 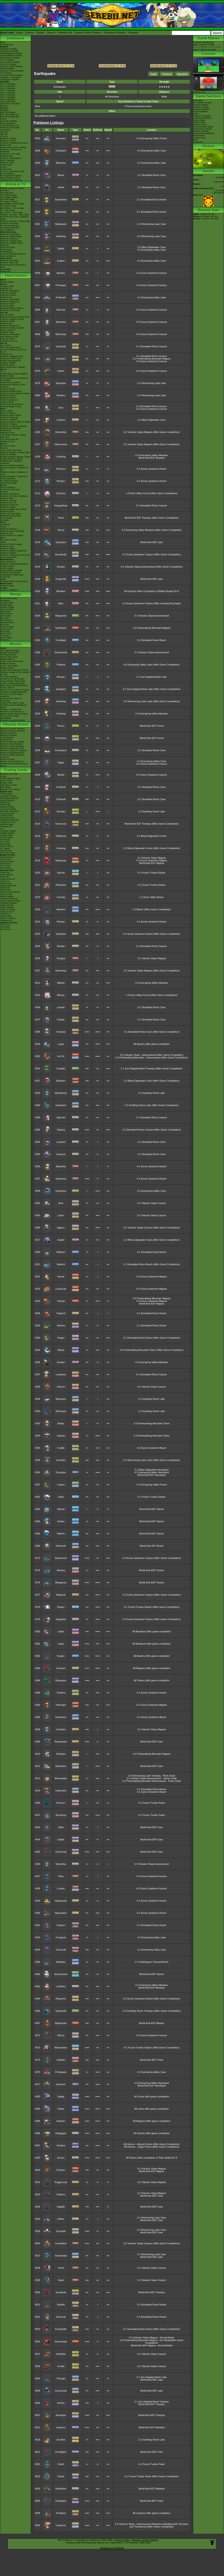 I want to click on Sun & Moon, so click(x=5, y=345).